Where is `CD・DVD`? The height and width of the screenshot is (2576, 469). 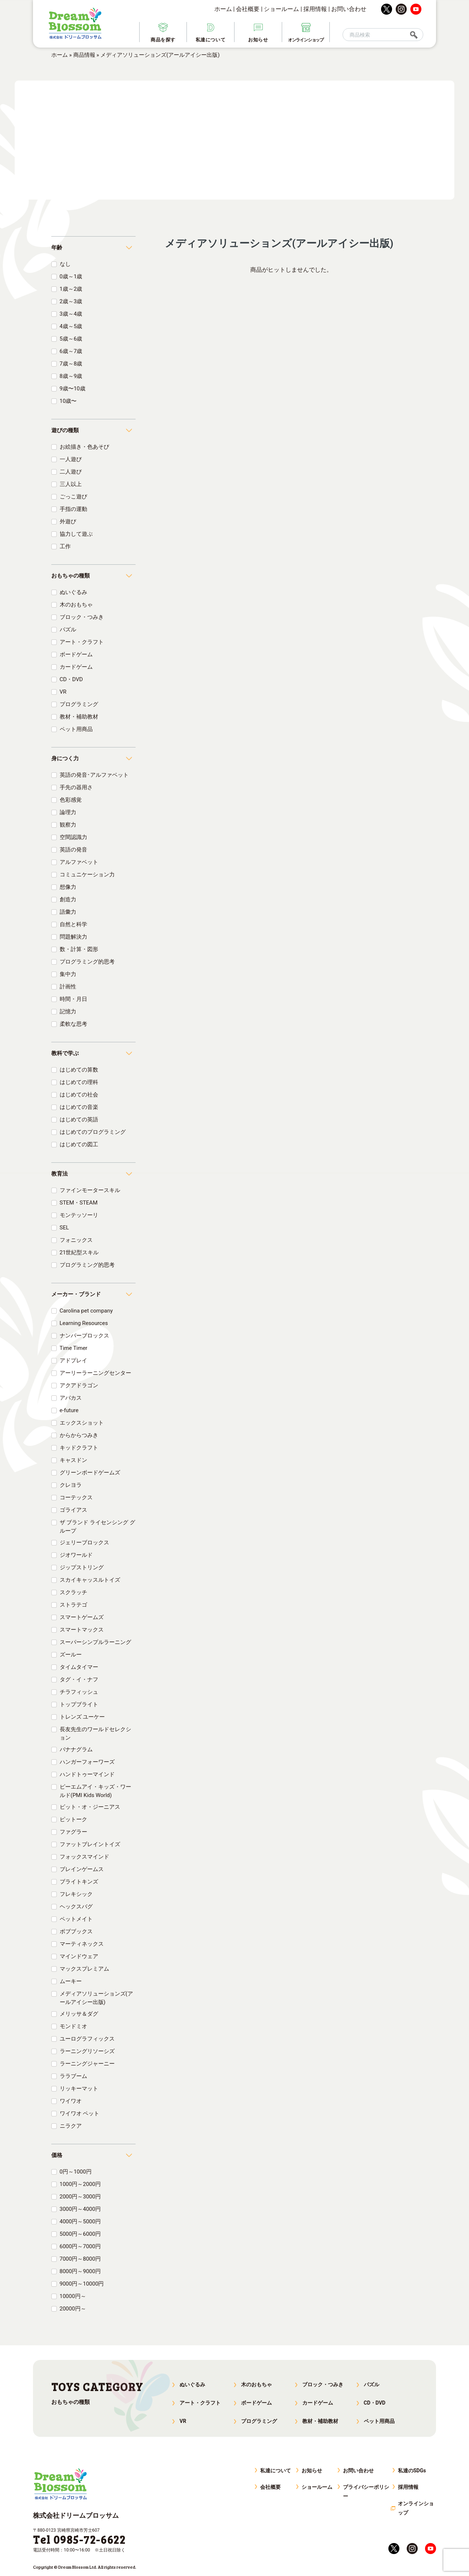
CD・DVD is located at coordinates (71, 679).